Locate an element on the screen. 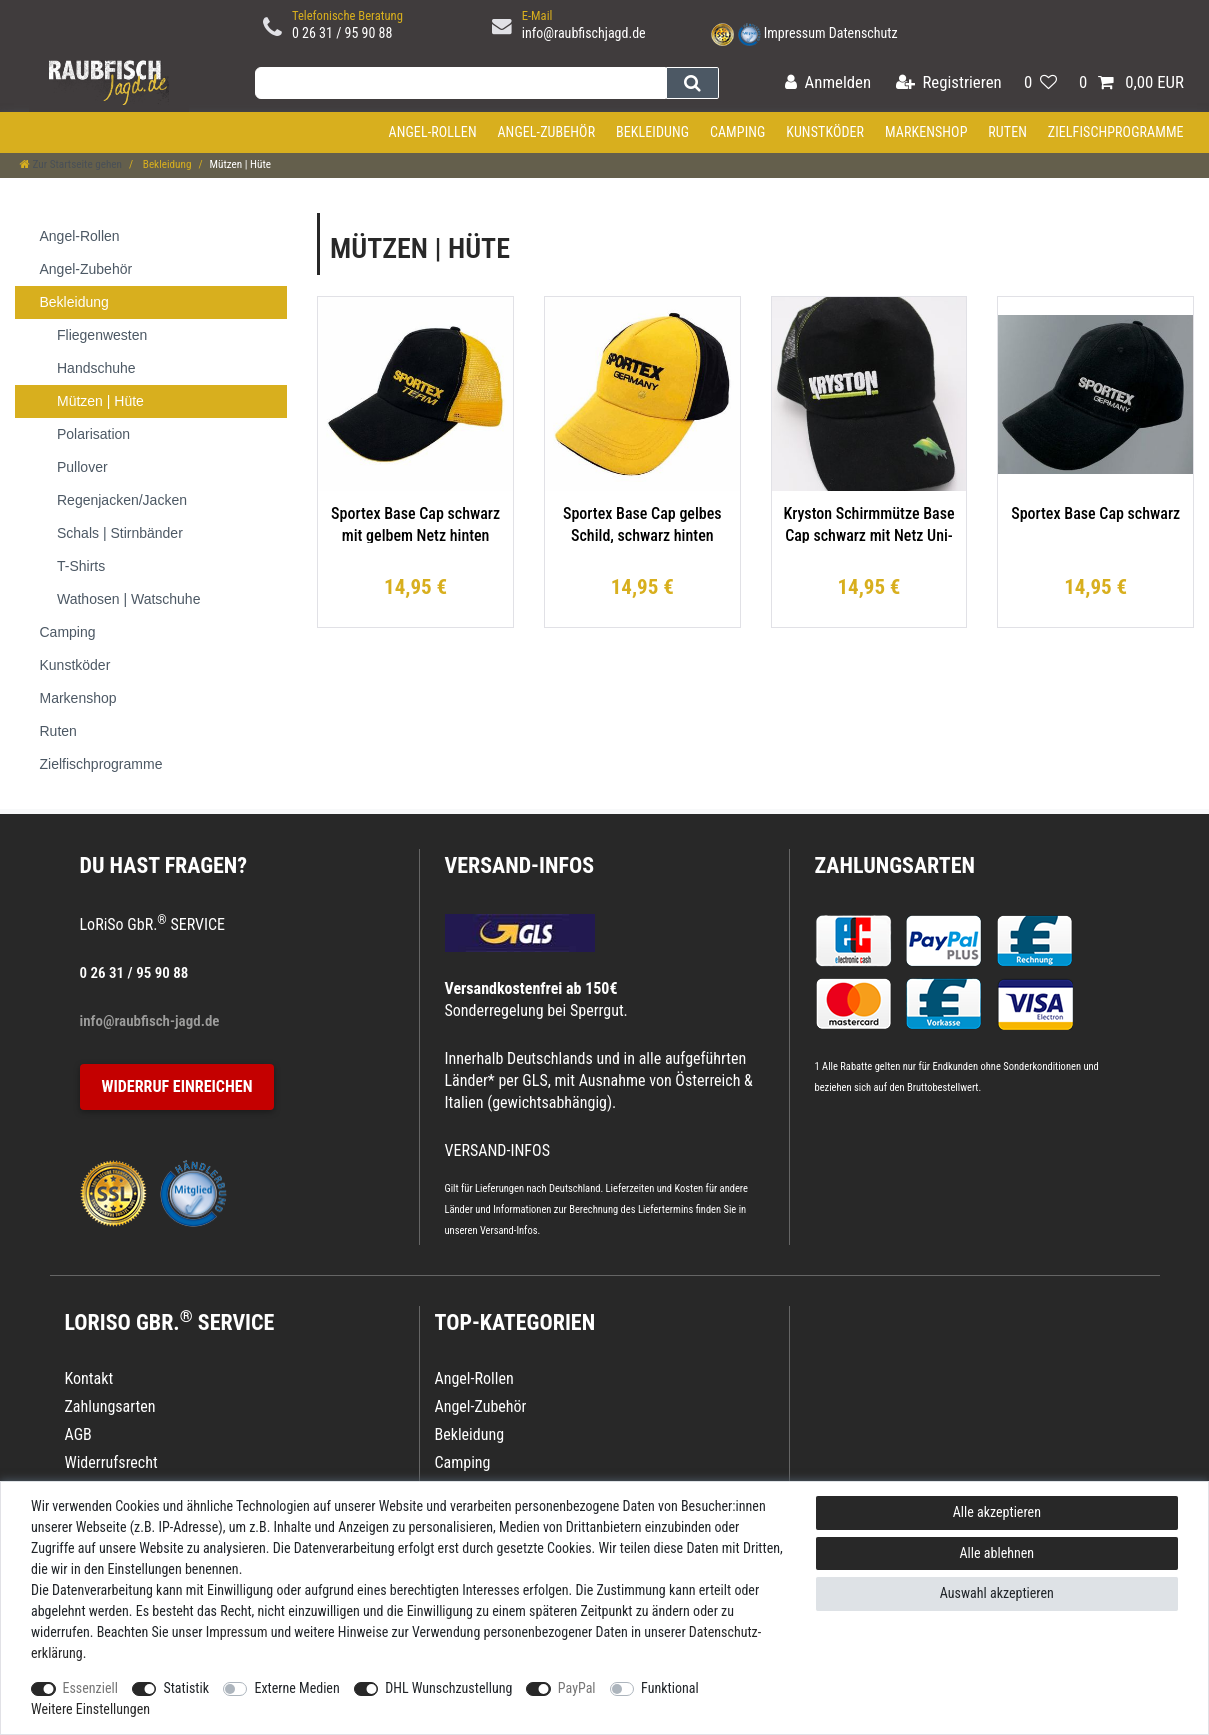  Camping is located at coordinates (738, 132).